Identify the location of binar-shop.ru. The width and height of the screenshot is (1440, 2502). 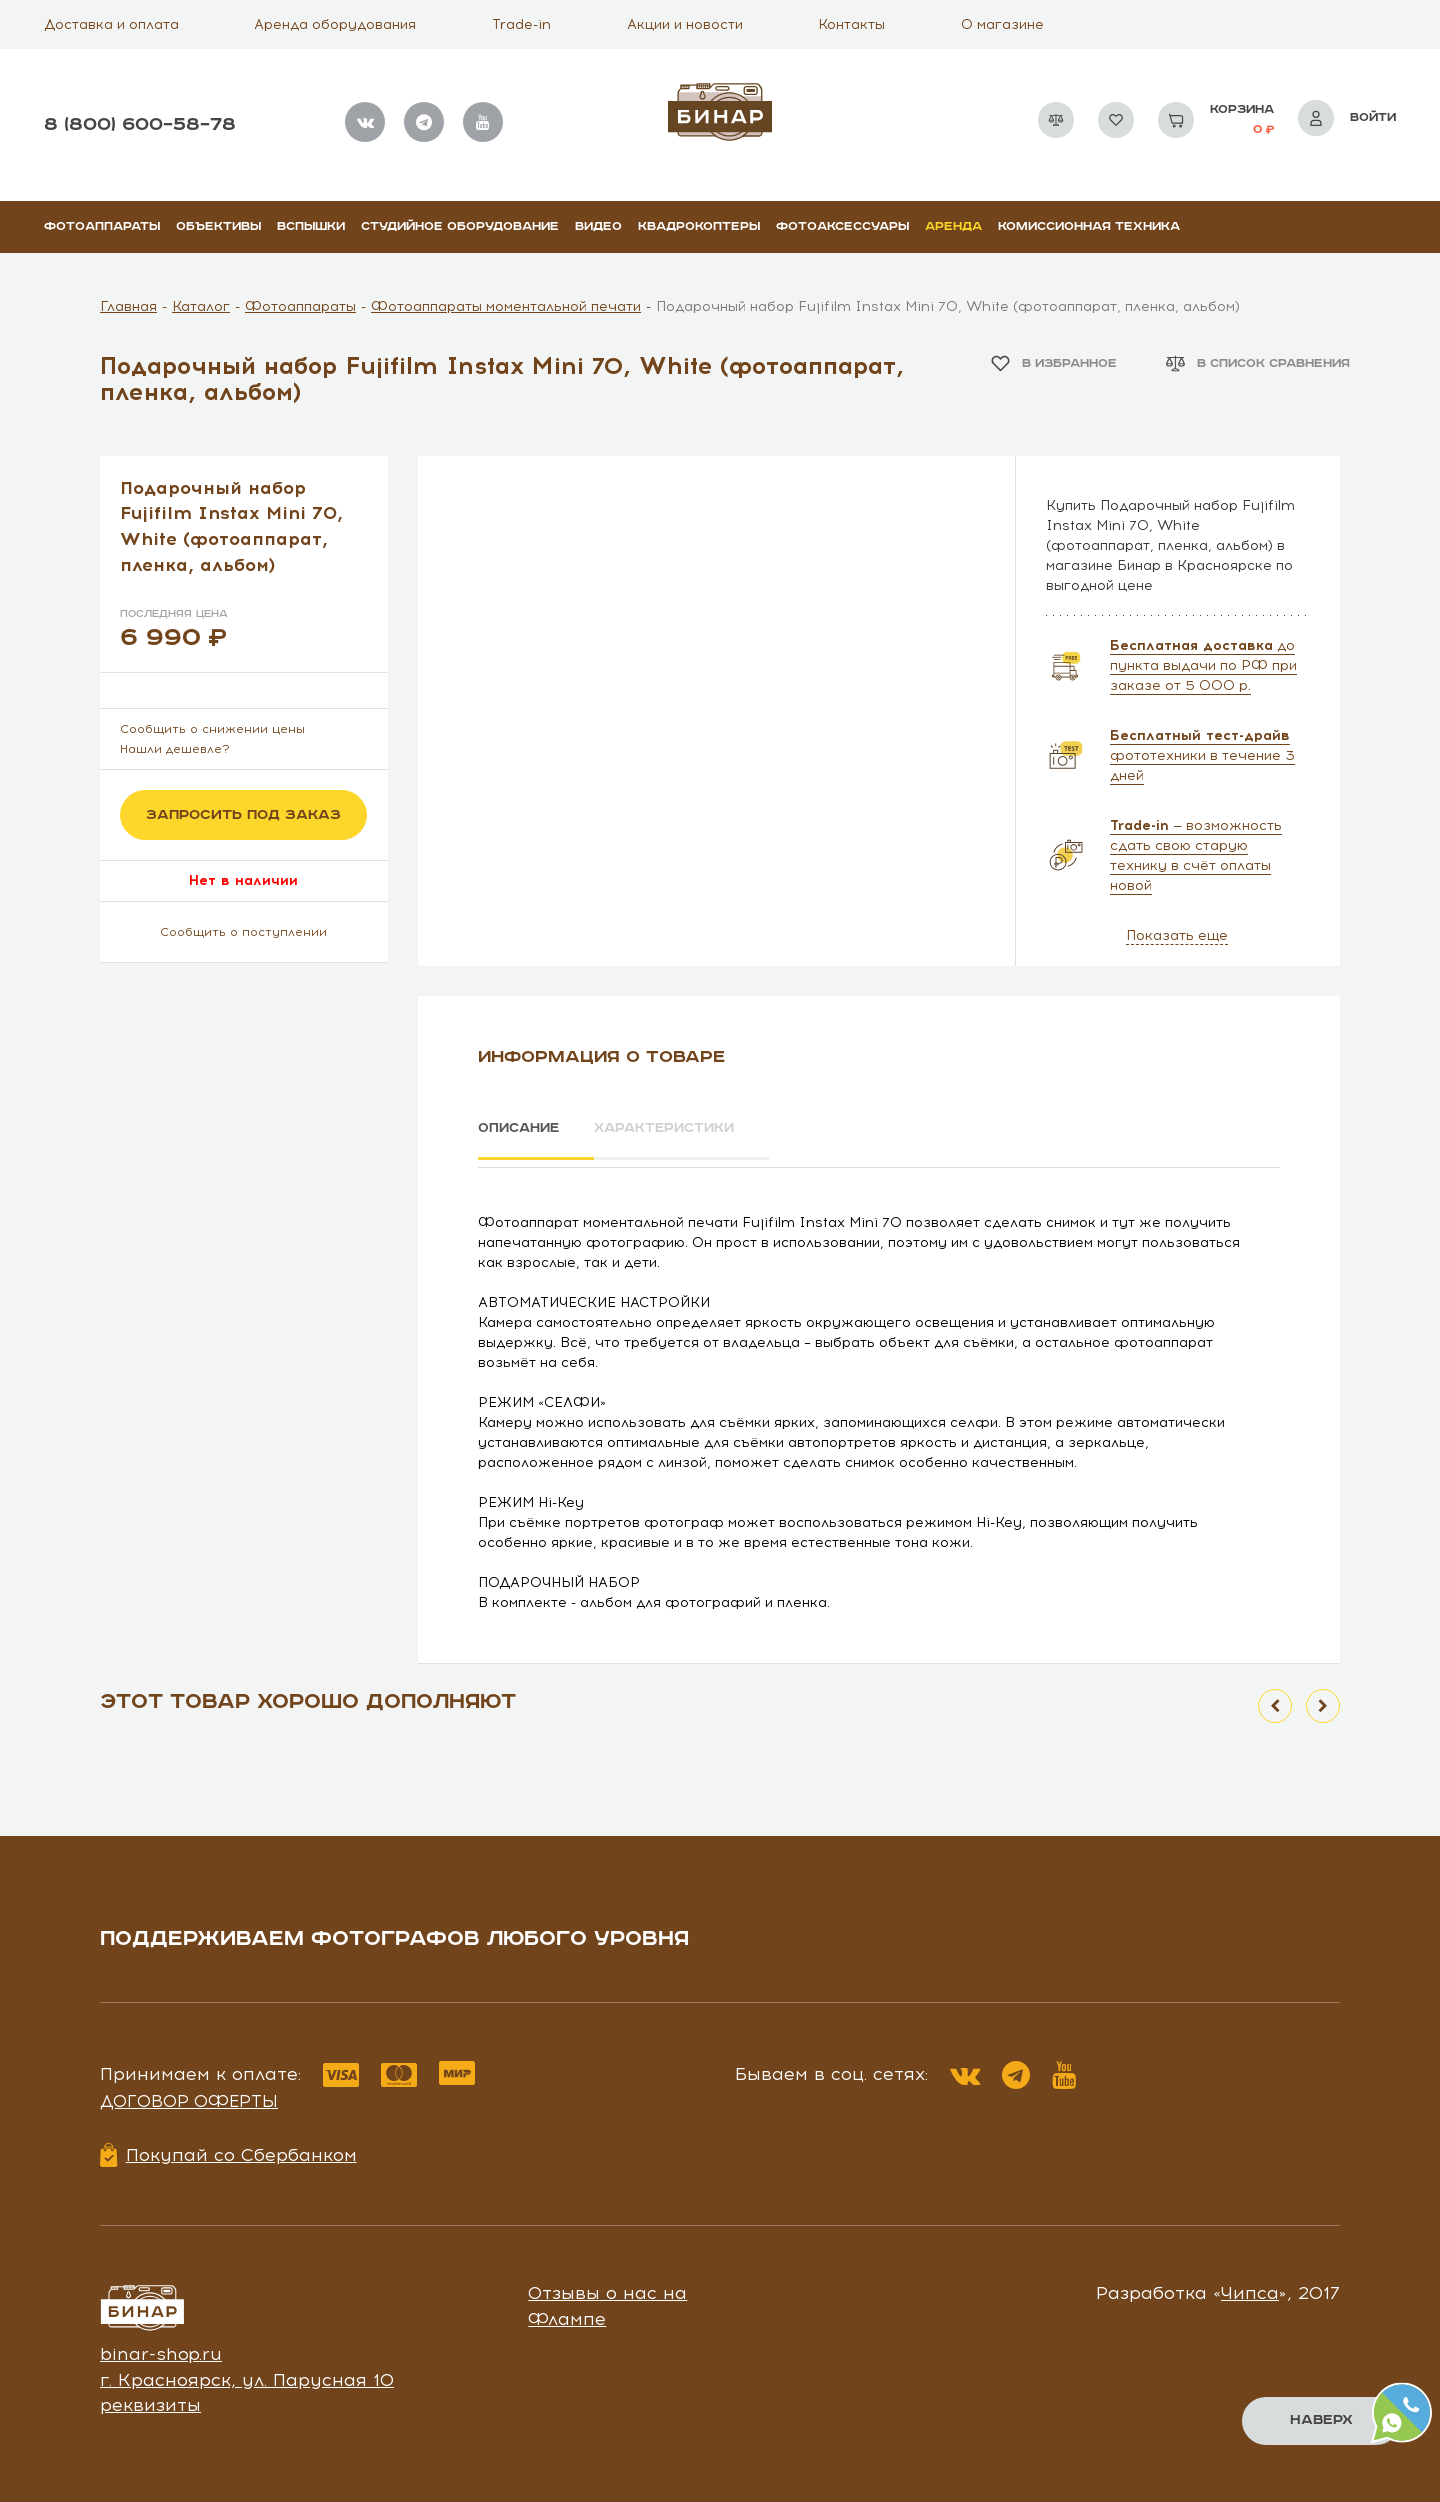
(161, 2347).